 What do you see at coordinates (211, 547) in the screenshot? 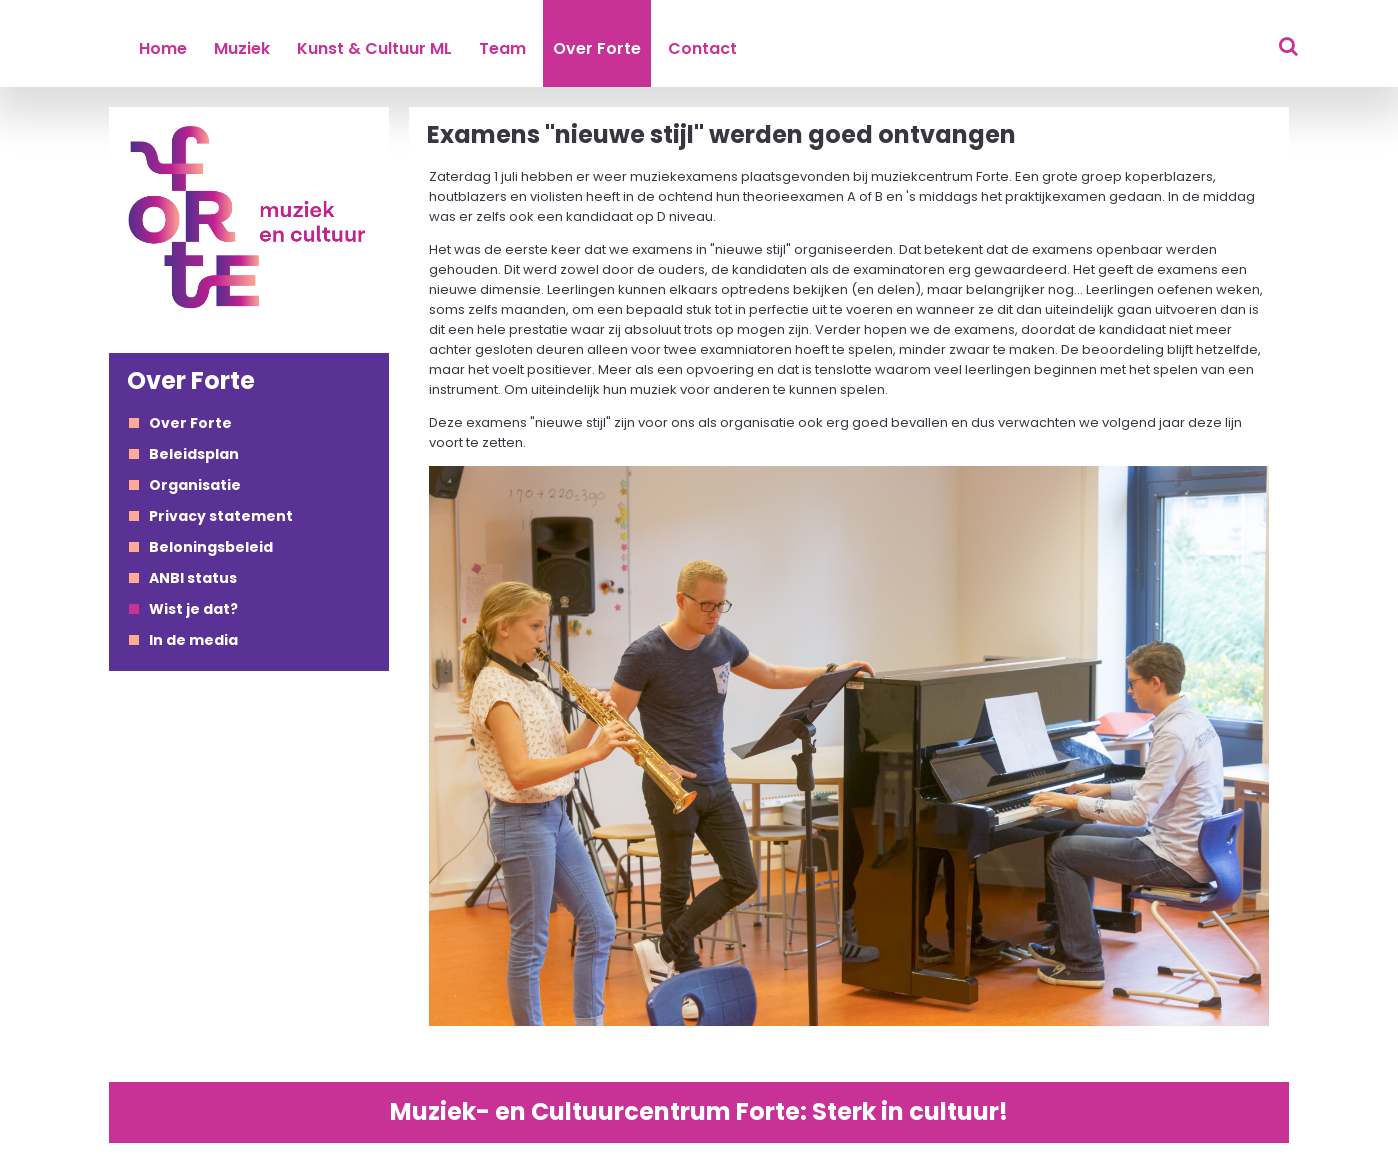
I see `Beloningsbeleid` at bounding box center [211, 547].